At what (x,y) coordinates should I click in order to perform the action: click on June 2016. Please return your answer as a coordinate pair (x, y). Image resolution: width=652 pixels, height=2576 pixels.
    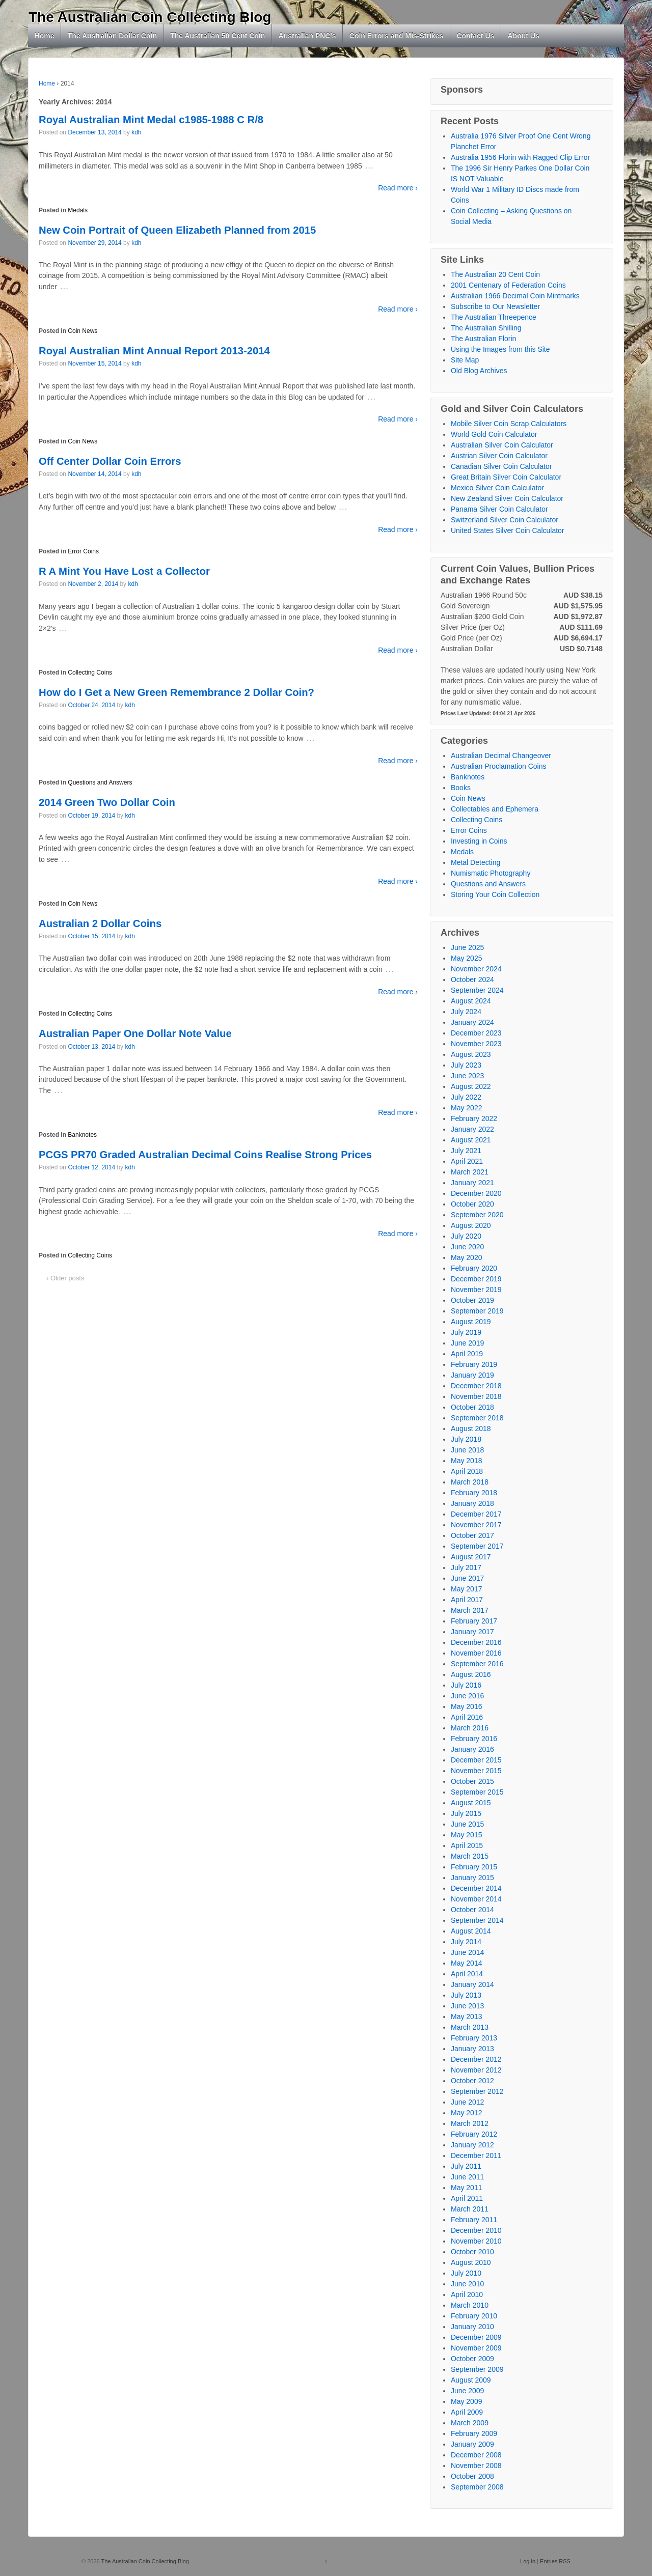
    Looking at the image, I should click on (467, 1696).